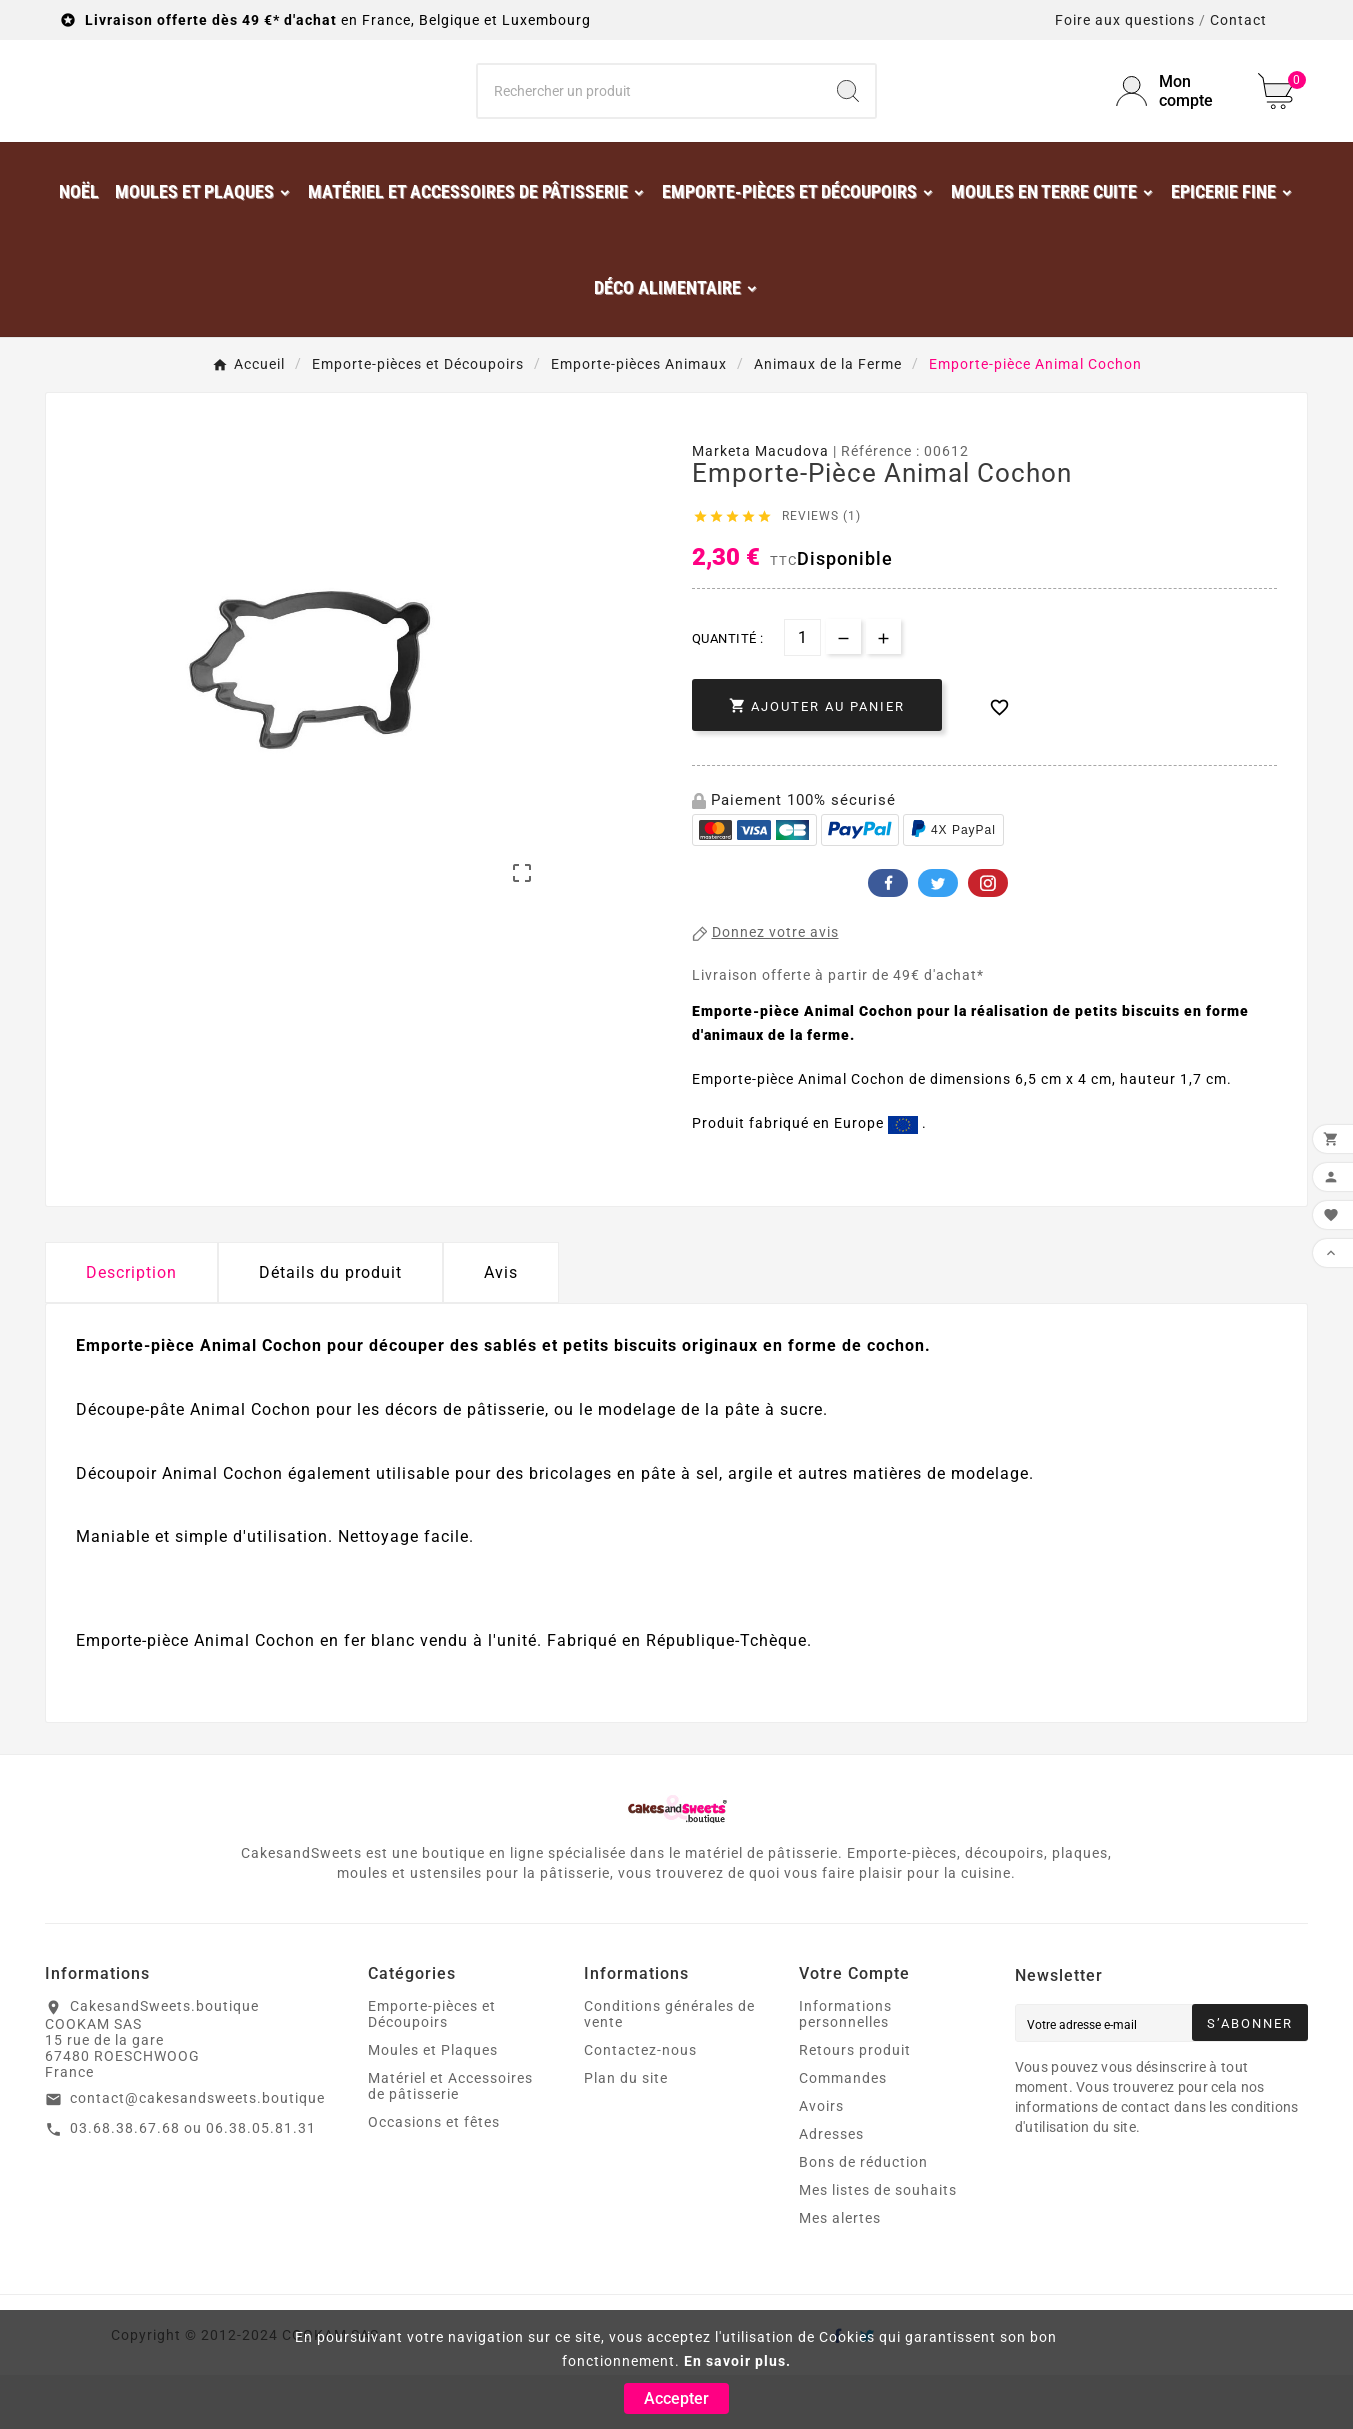 The width and height of the screenshot is (1353, 2429). Describe the element at coordinates (840, 2272) in the screenshot. I see `Mes alertes` at that location.